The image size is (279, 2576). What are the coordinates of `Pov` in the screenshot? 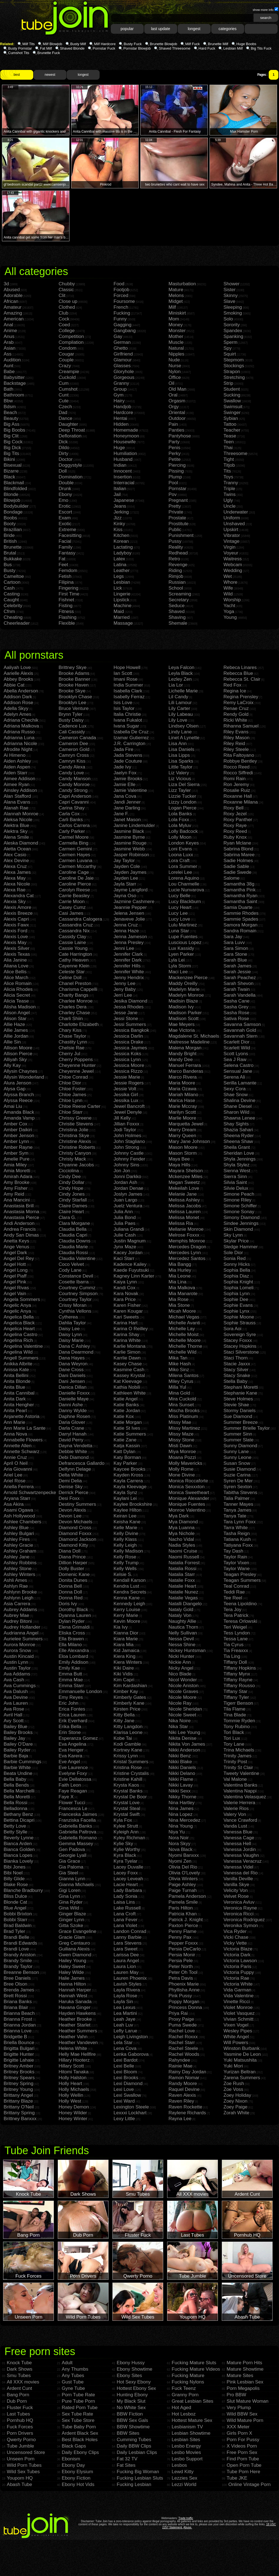 It's located at (173, 494).